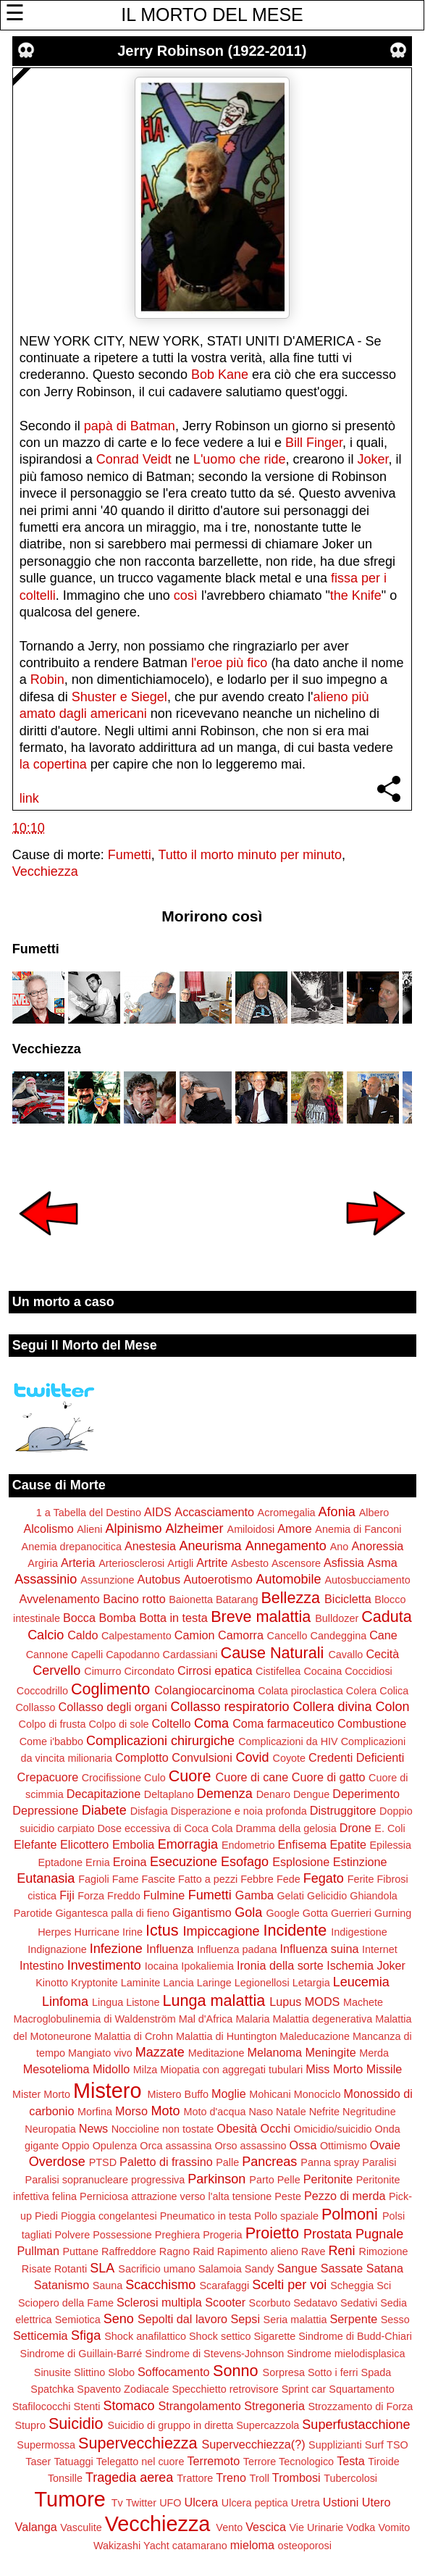 The width and height of the screenshot is (425, 2576). What do you see at coordinates (80, 2251) in the screenshot?
I see `Puttane` at bounding box center [80, 2251].